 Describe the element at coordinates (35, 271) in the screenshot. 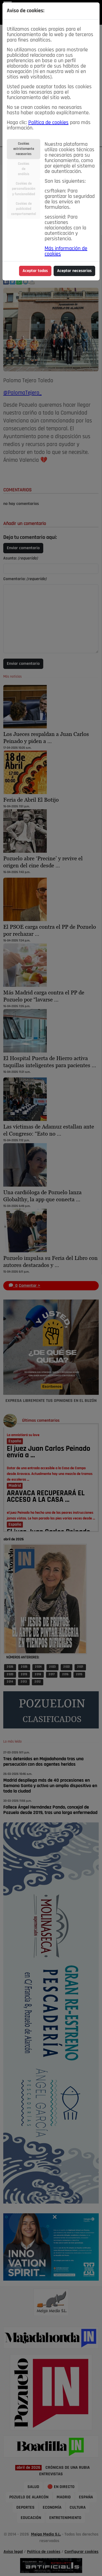

I see `Aceptar todas` at that location.